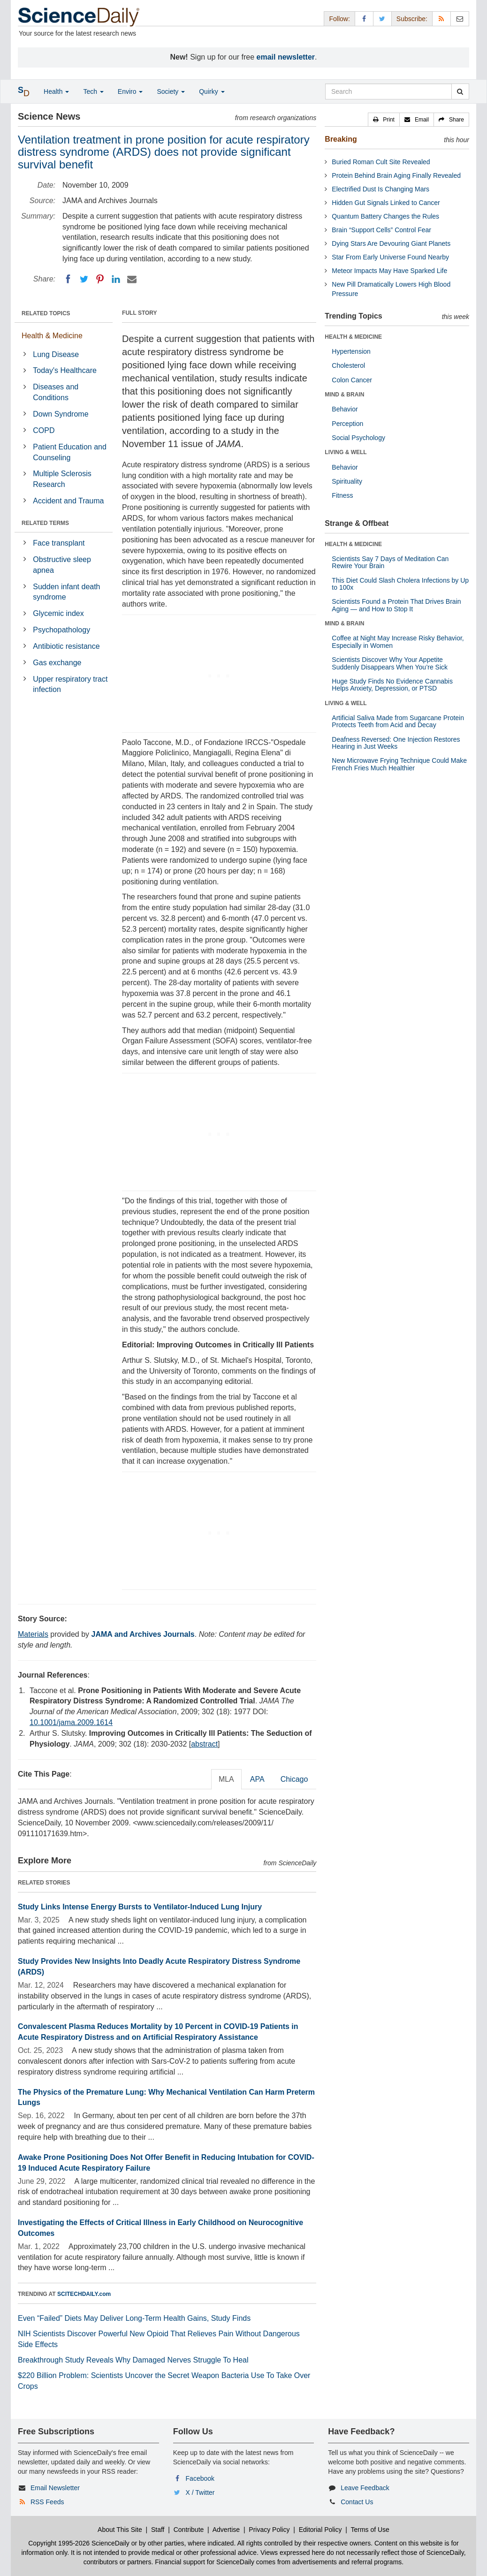 This screenshot has height=2576, width=487. I want to click on Study Links Intense Energy Bursts to Ventilator-Induced Lung Injury, so click(140, 1907).